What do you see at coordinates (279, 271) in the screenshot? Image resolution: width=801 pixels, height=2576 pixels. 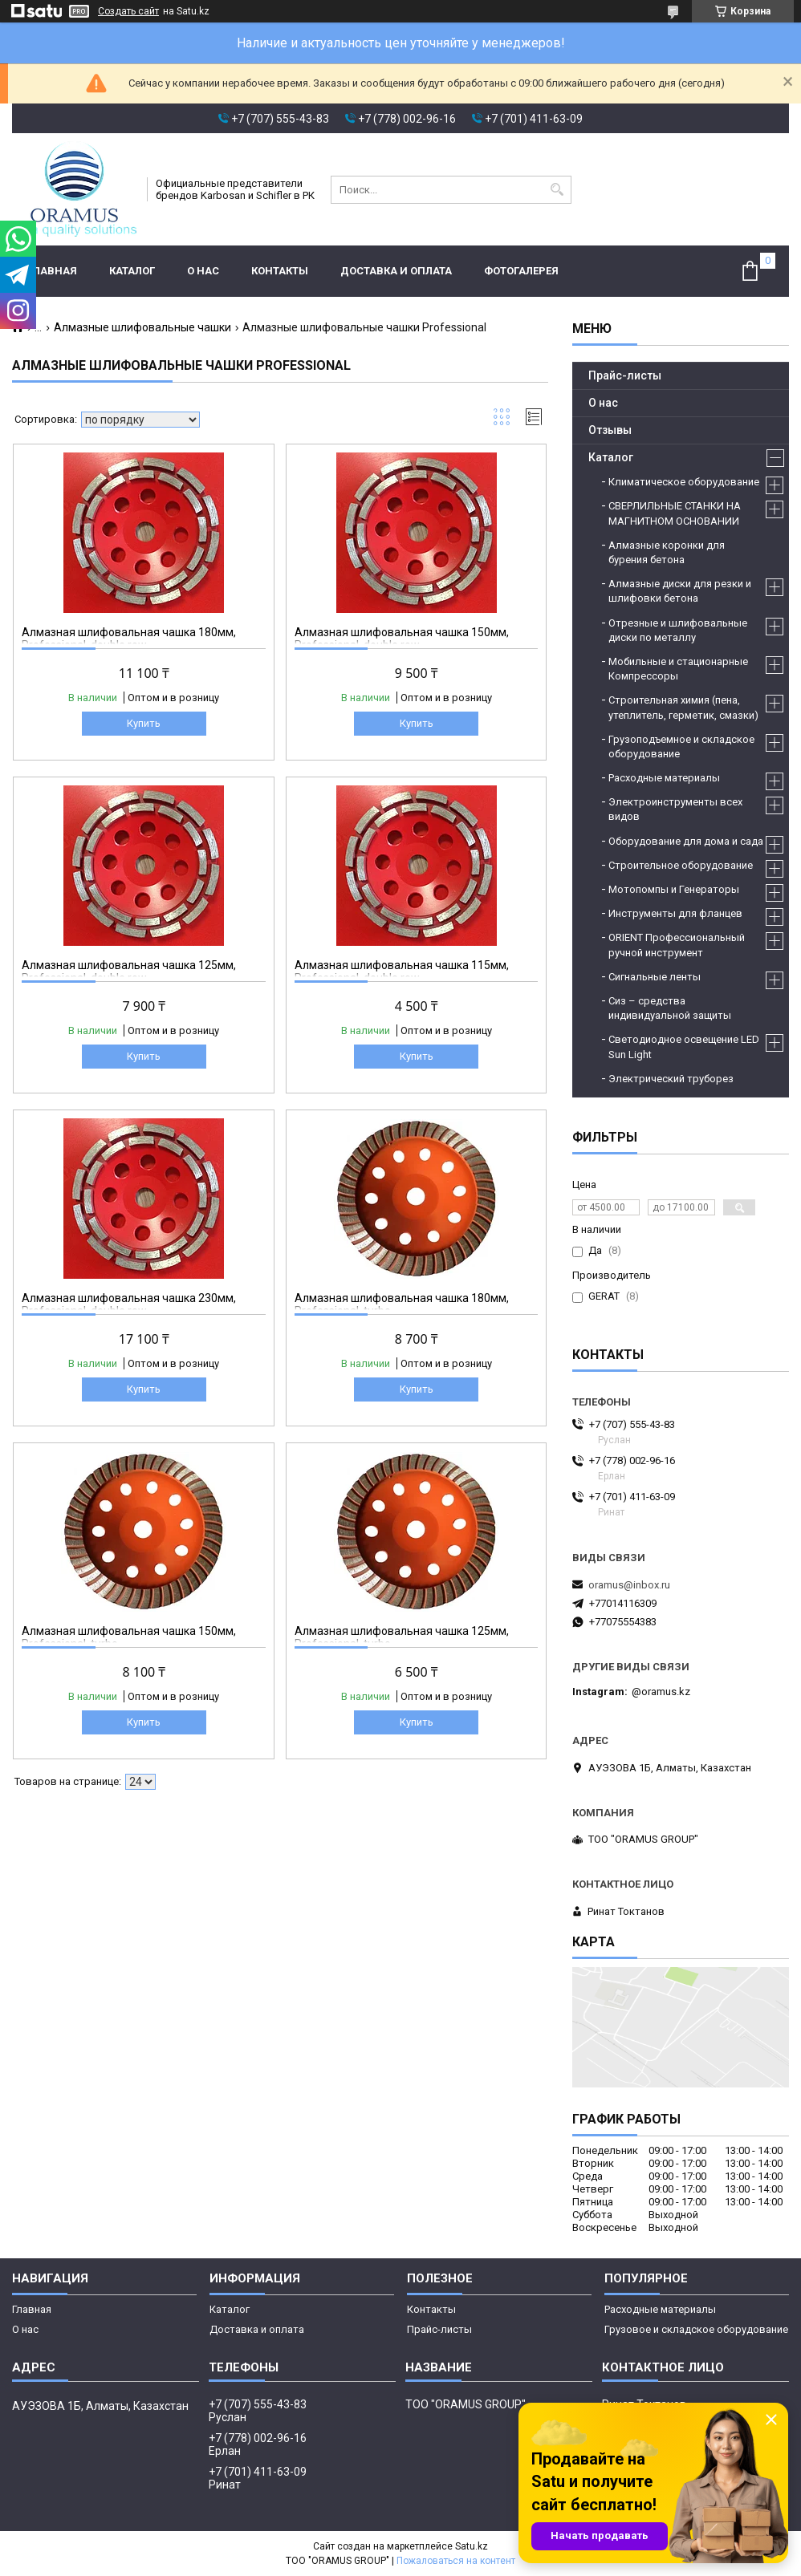 I see `Контакты` at bounding box center [279, 271].